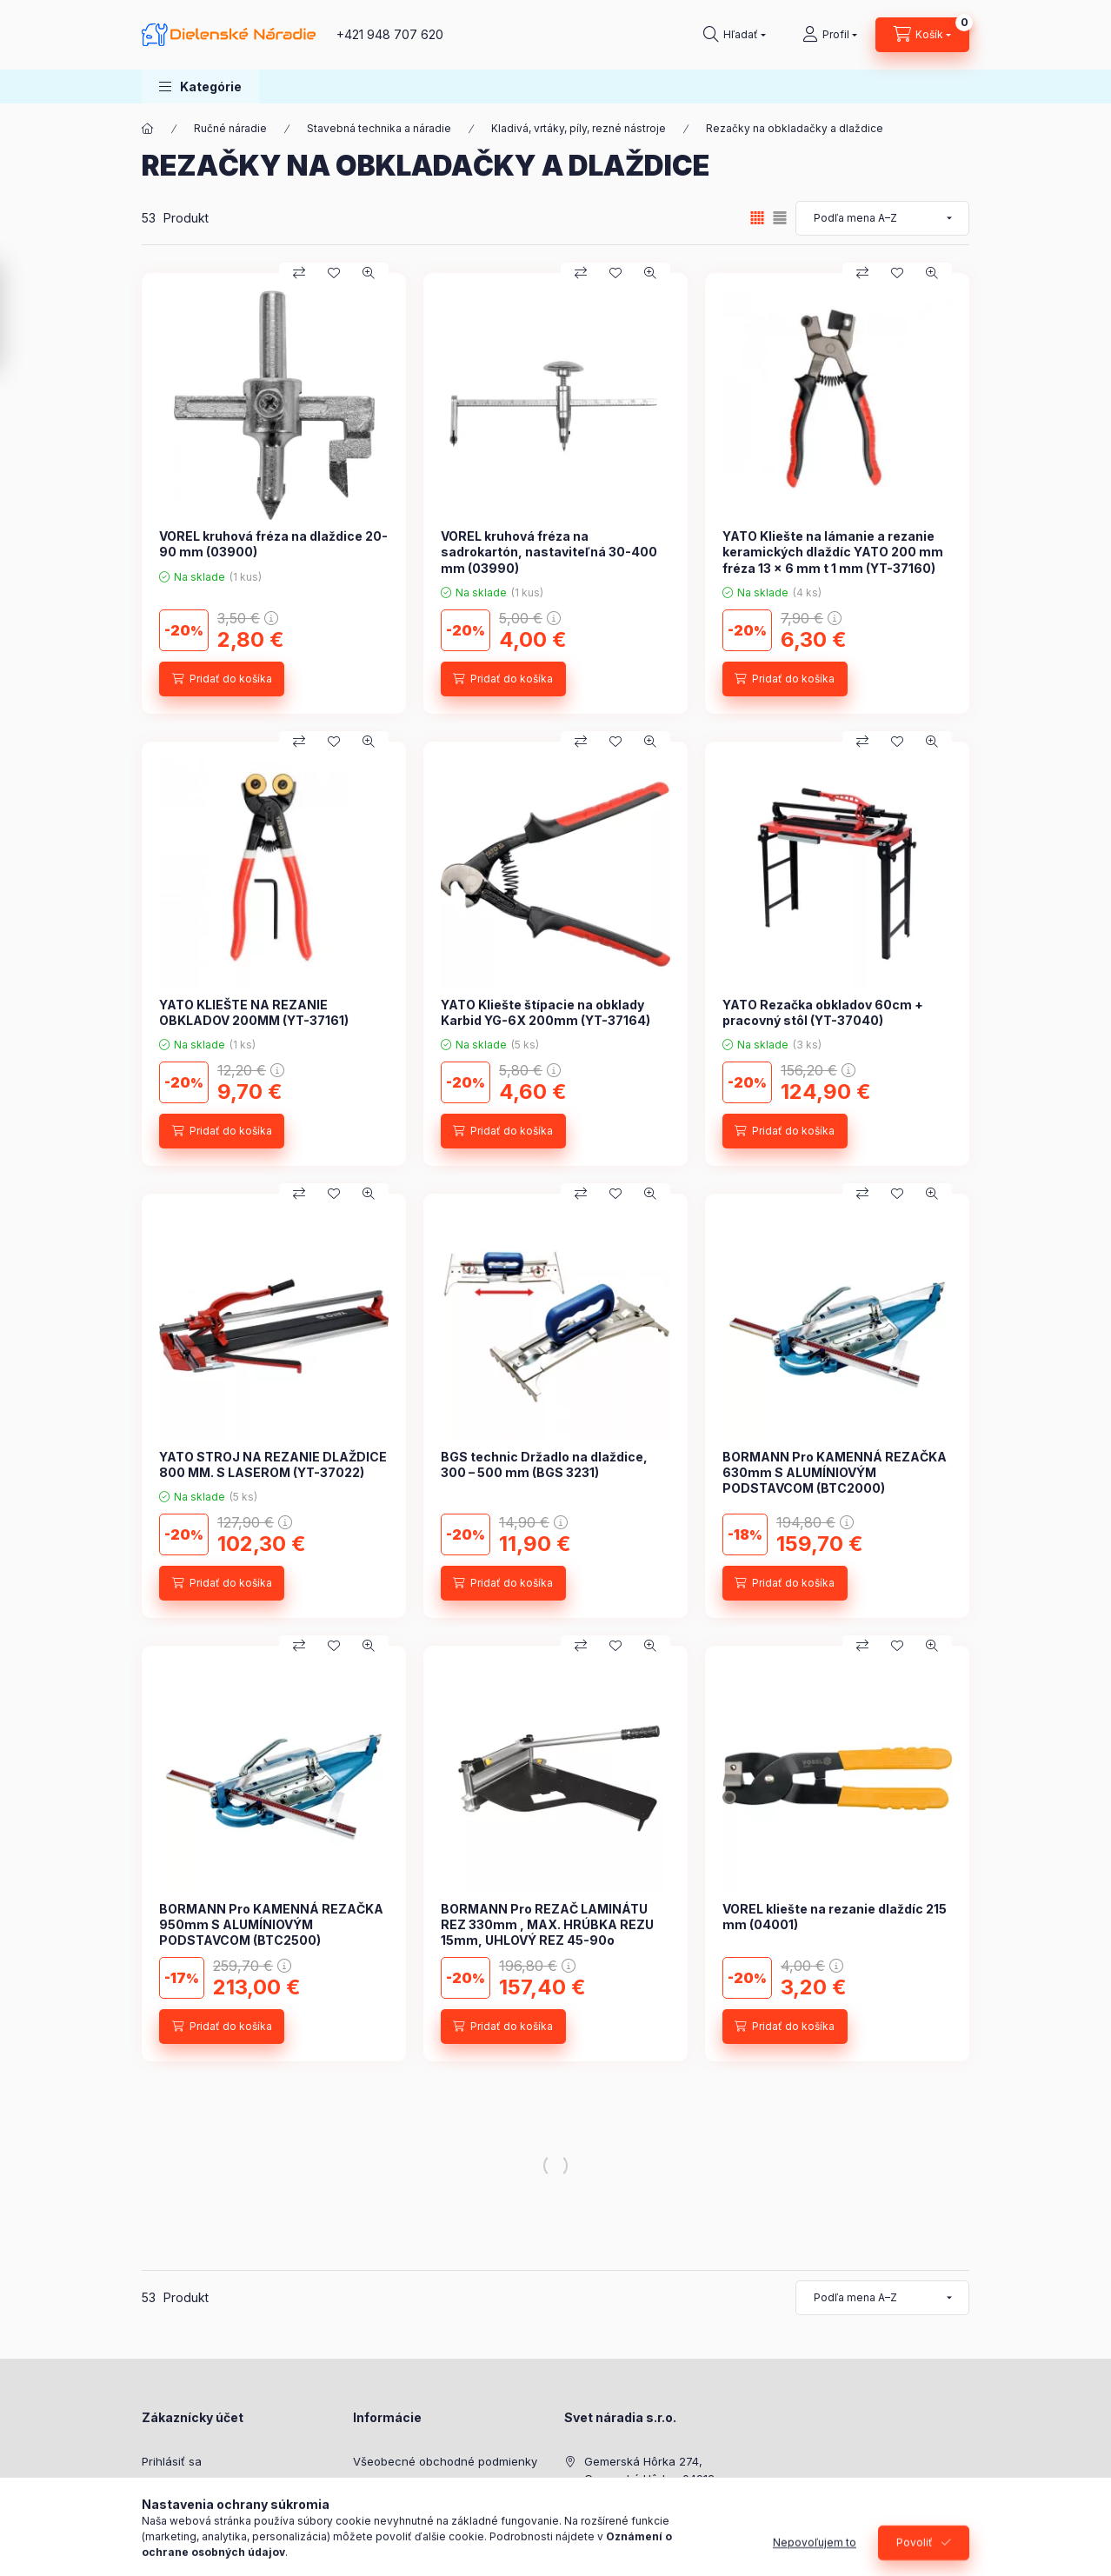 The width and height of the screenshot is (1111, 2576). What do you see at coordinates (544, 1464) in the screenshot?
I see `BGS technic Držadlo na dlaždice, 300 – 500 mm (BGS 3231)` at bounding box center [544, 1464].